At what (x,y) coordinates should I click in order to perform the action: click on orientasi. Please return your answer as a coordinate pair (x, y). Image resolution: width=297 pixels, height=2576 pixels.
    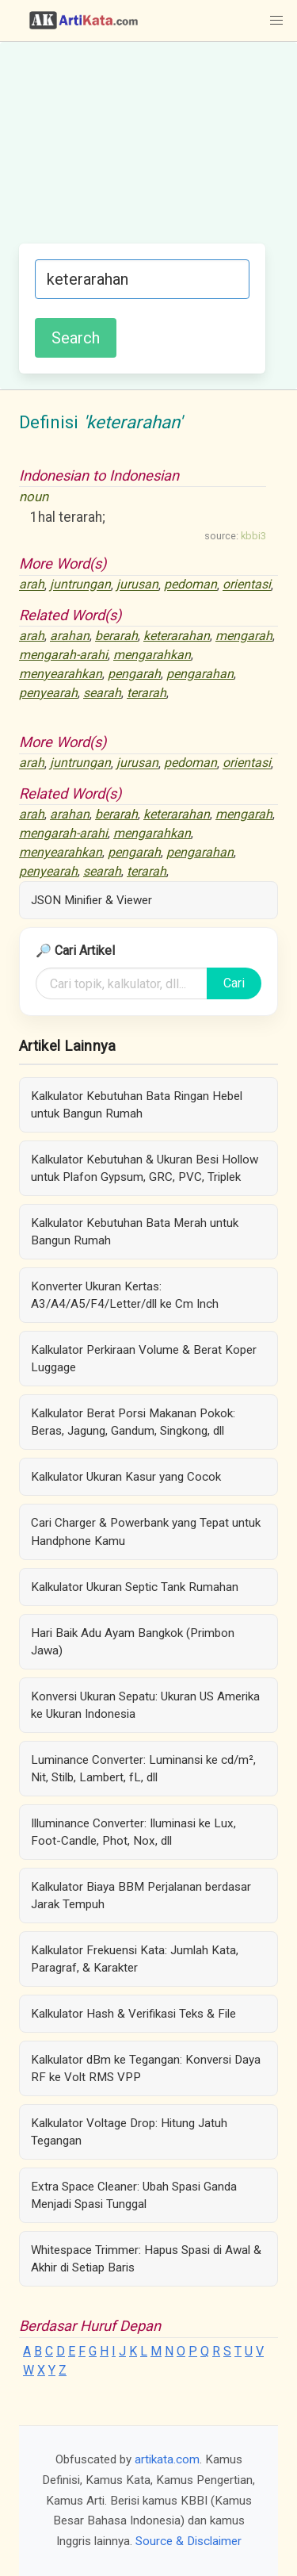
    Looking at the image, I should click on (247, 584).